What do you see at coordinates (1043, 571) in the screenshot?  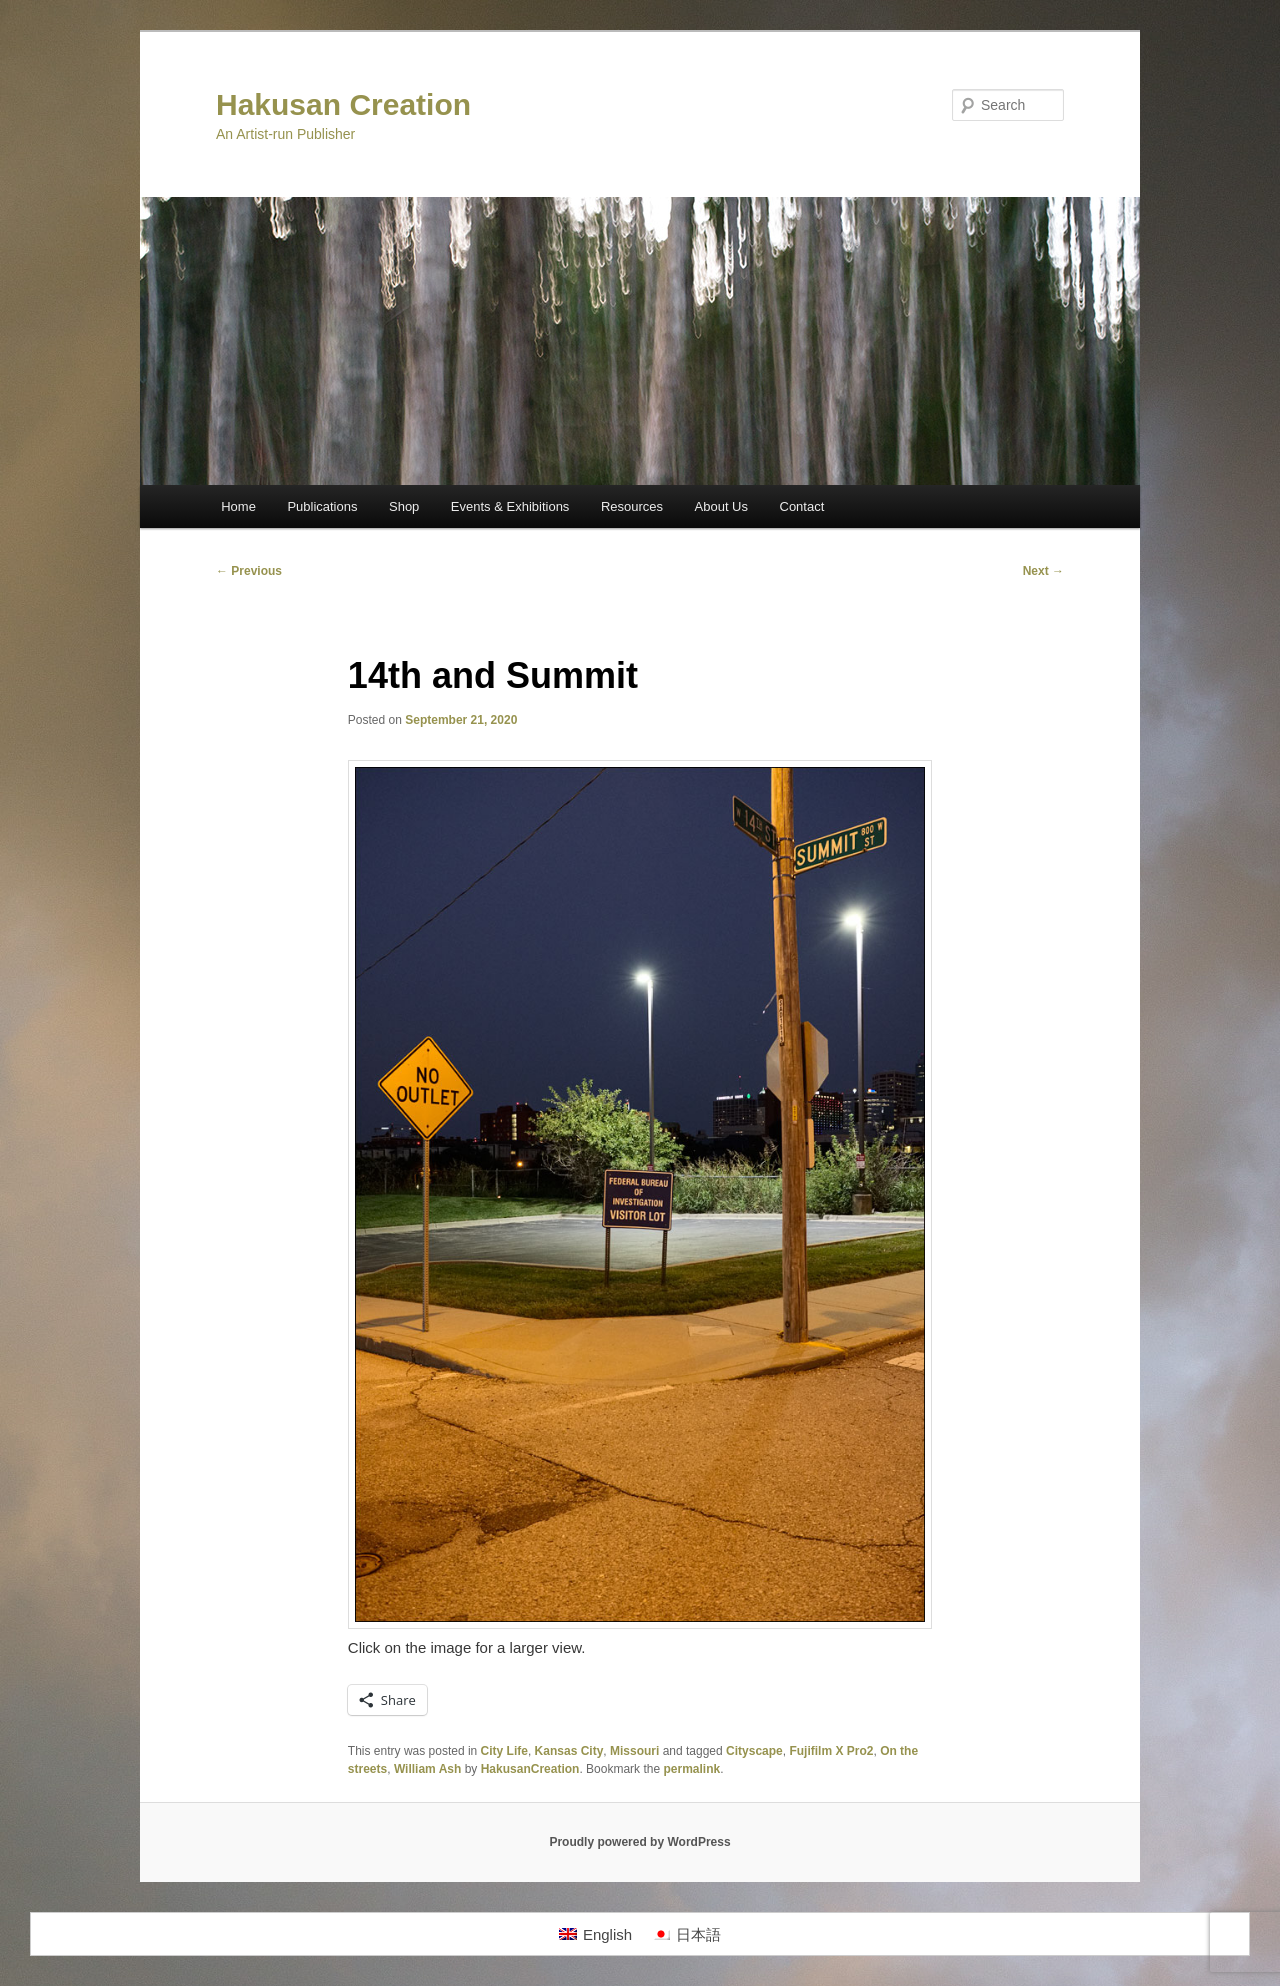 I see `Next` at bounding box center [1043, 571].